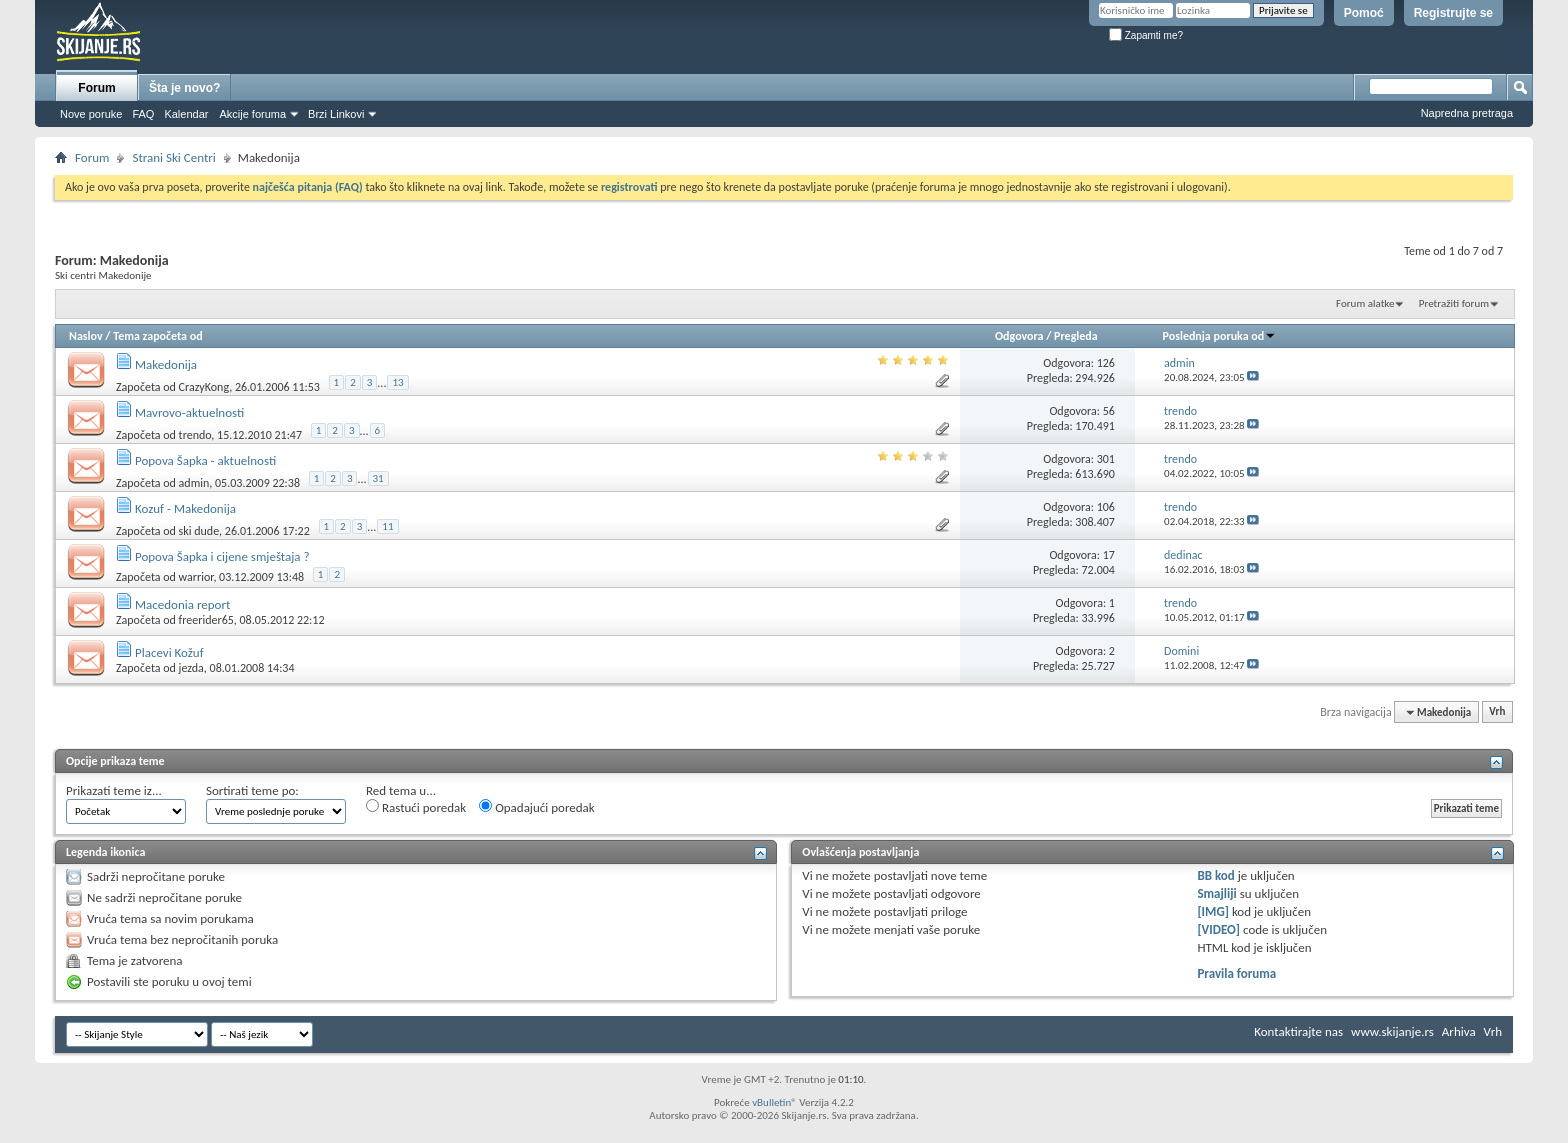 The image size is (1568, 1143). I want to click on Strani Ski Centri, so click(173, 157).